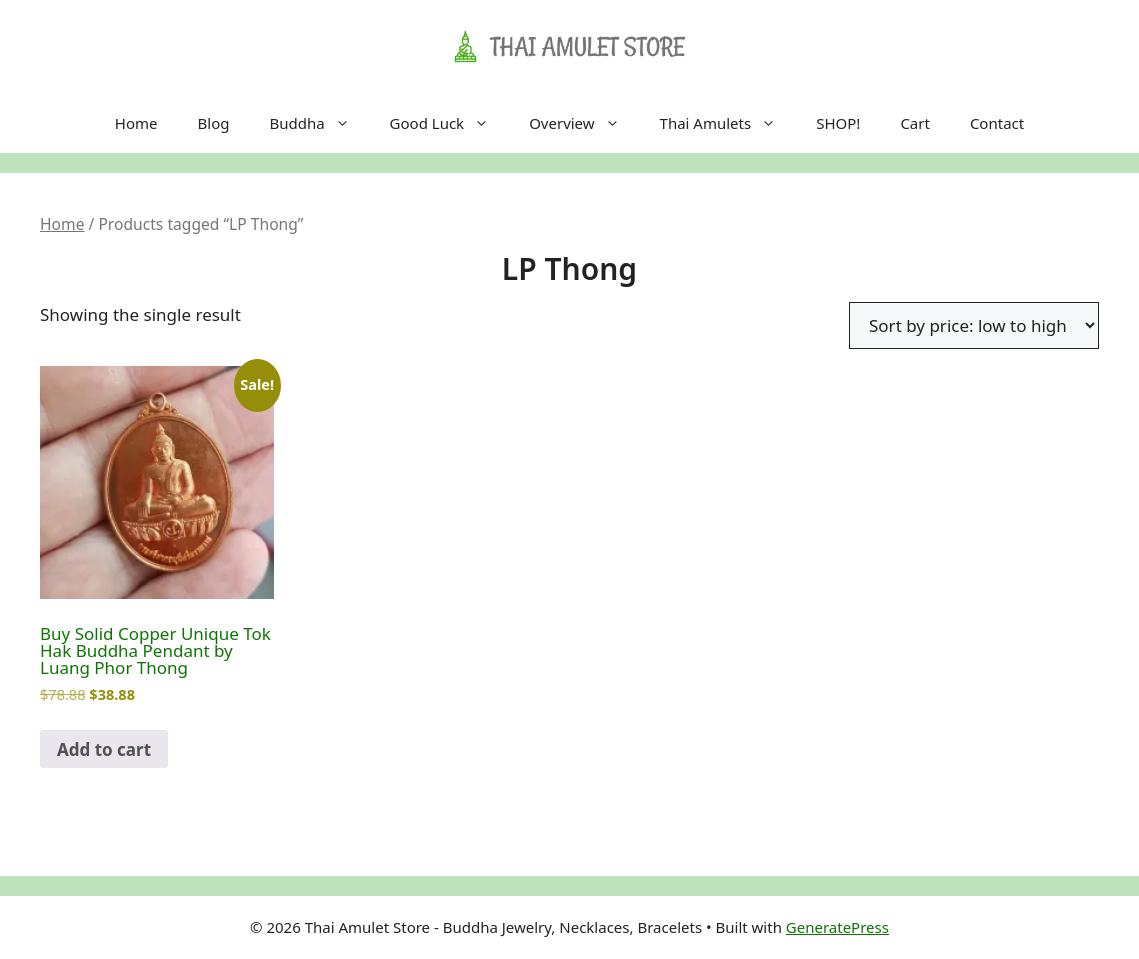 The height and width of the screenshot is (959, 1139). I want to click on Buddha, so click(319, 123).